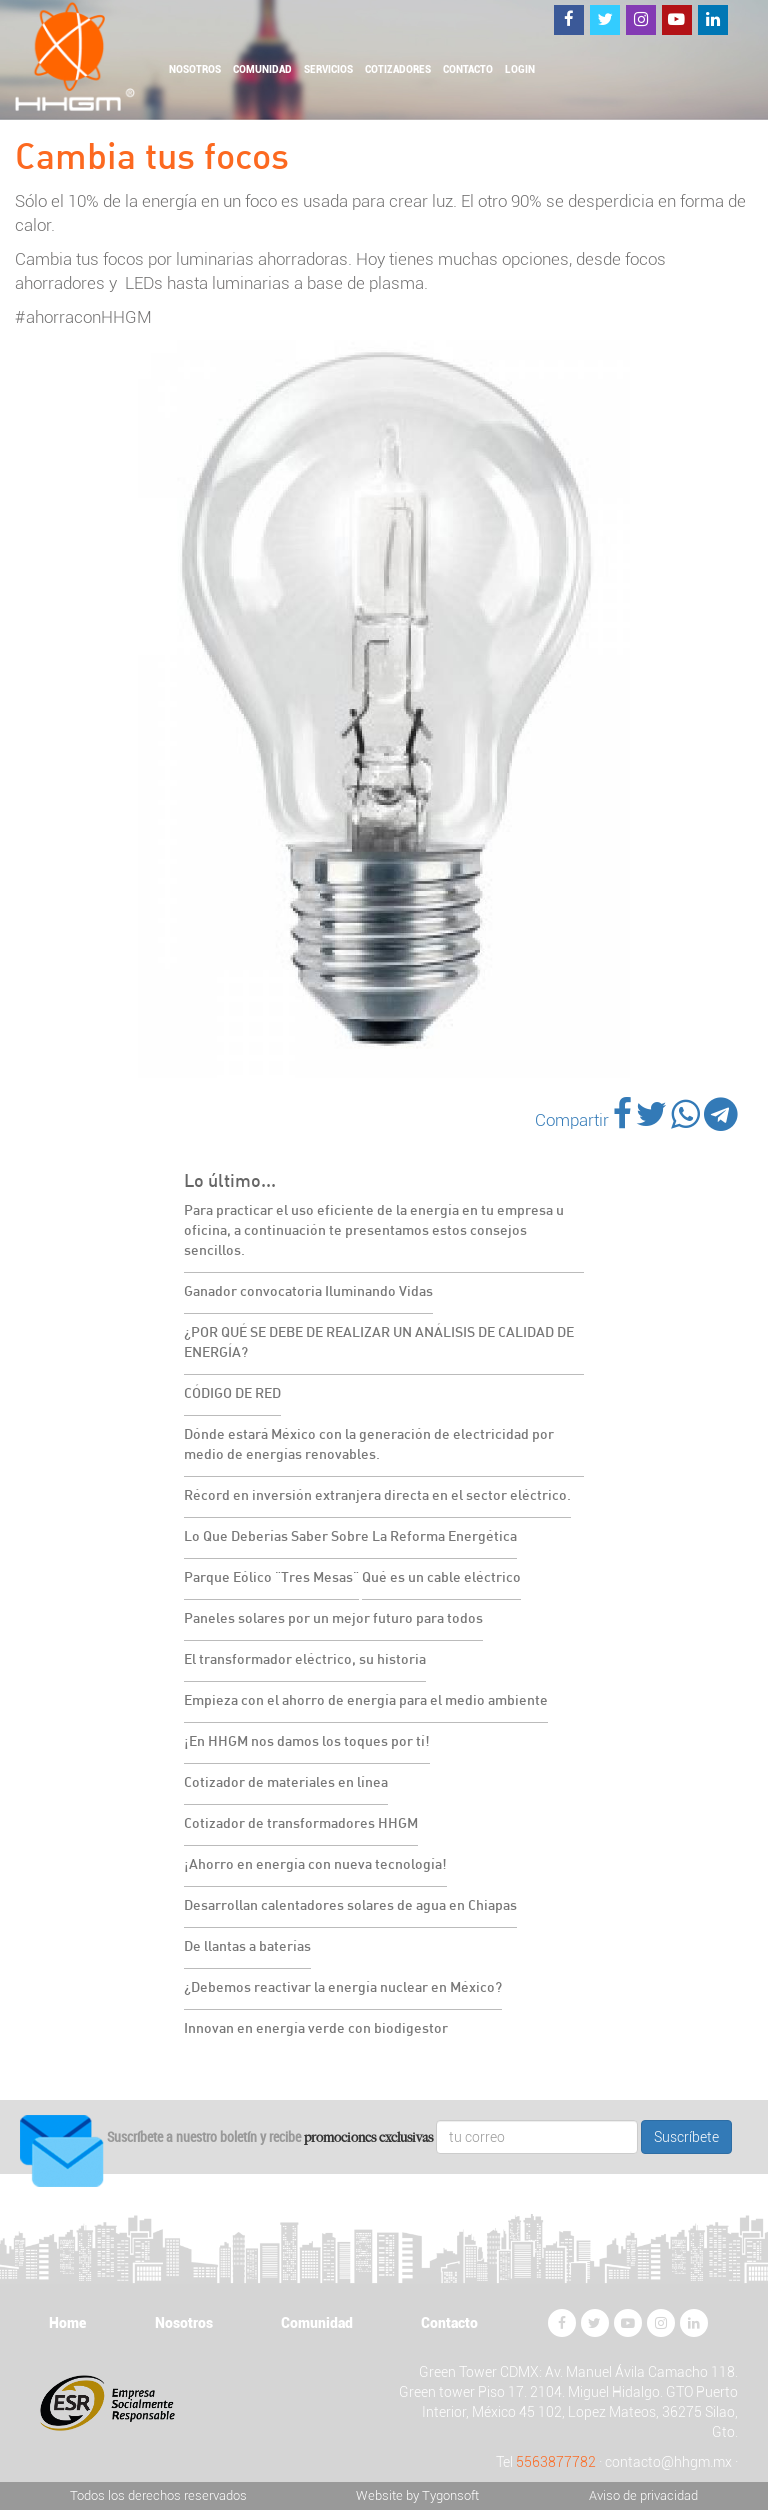  I want to click on Servicios, so click(328, 69).